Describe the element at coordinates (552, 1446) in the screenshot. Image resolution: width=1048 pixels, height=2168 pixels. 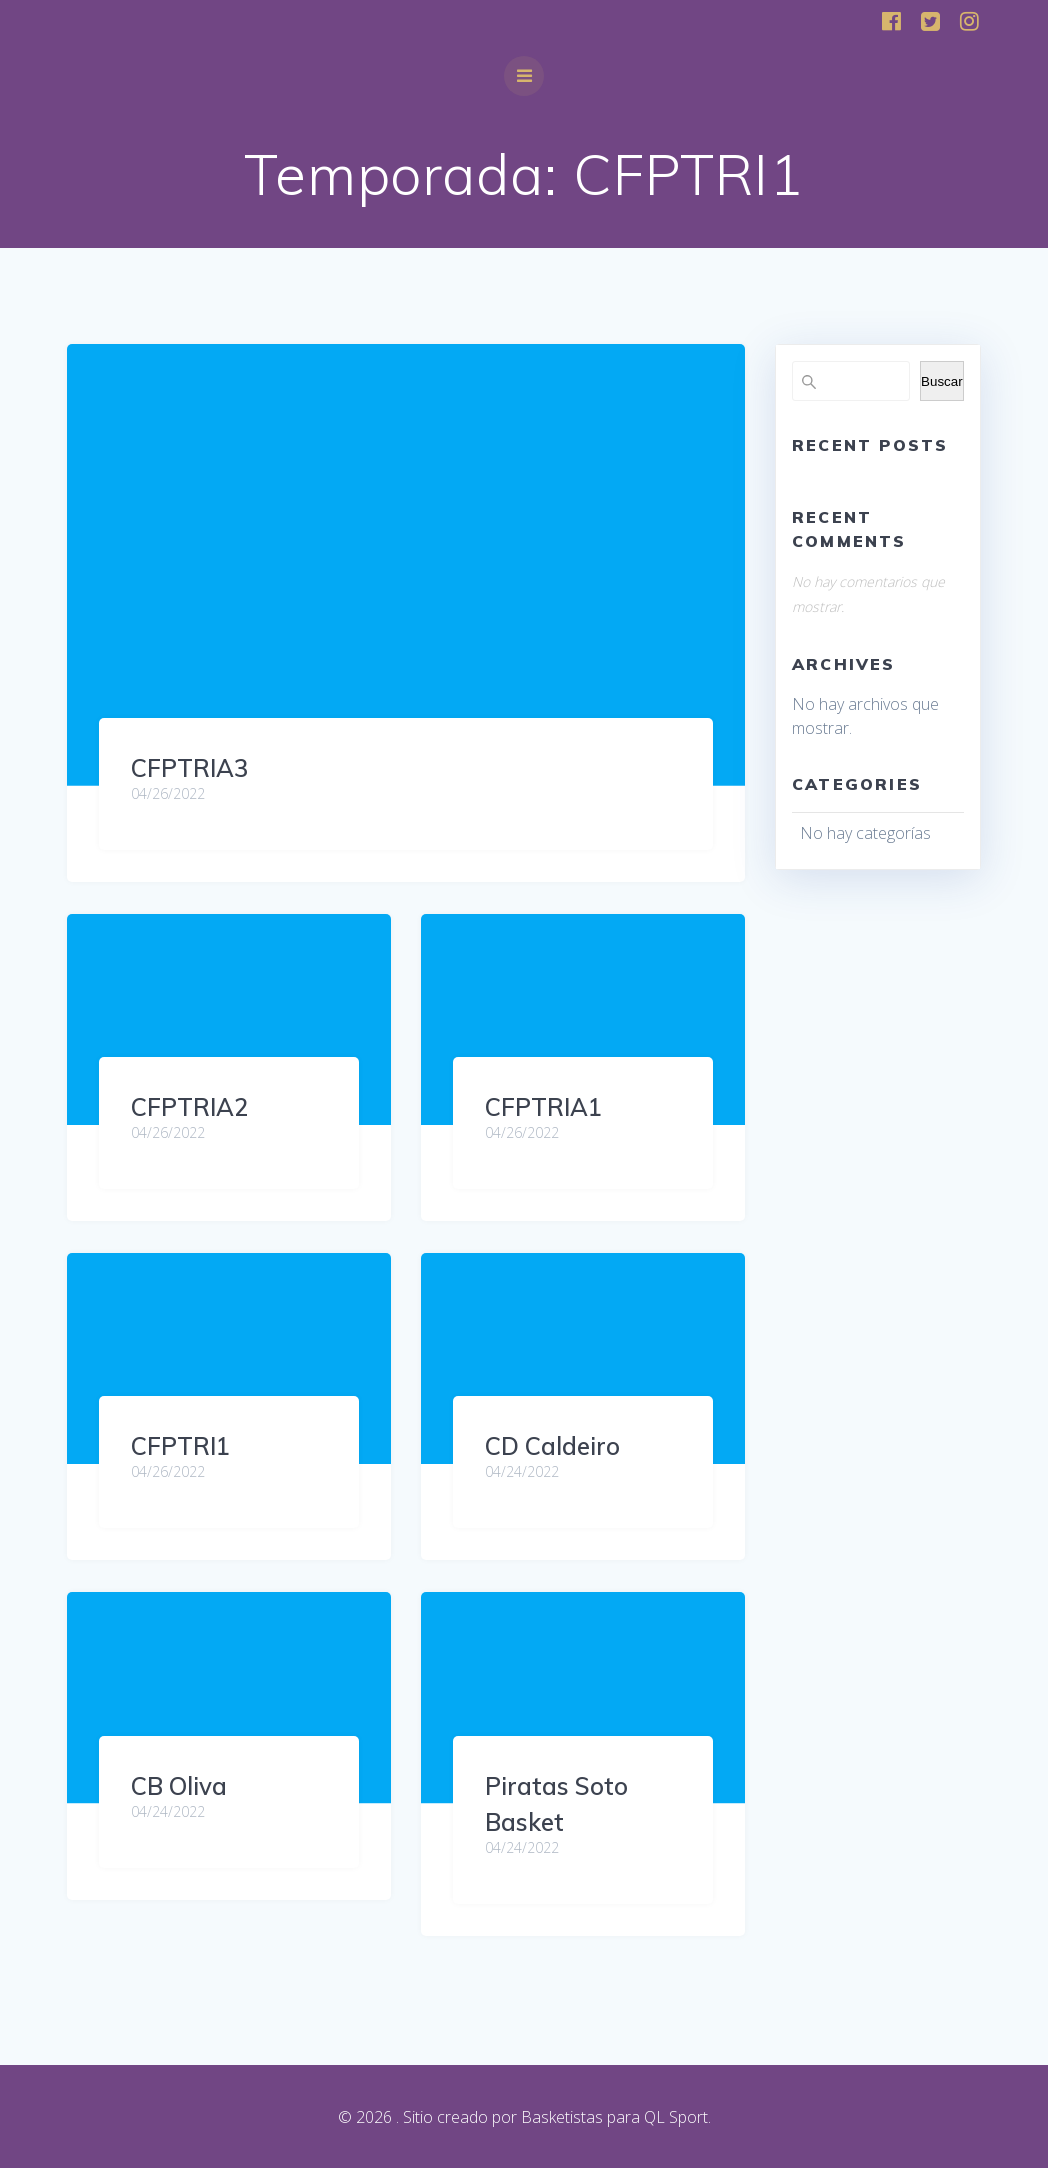
I see `CD Caldeiro` at that location.